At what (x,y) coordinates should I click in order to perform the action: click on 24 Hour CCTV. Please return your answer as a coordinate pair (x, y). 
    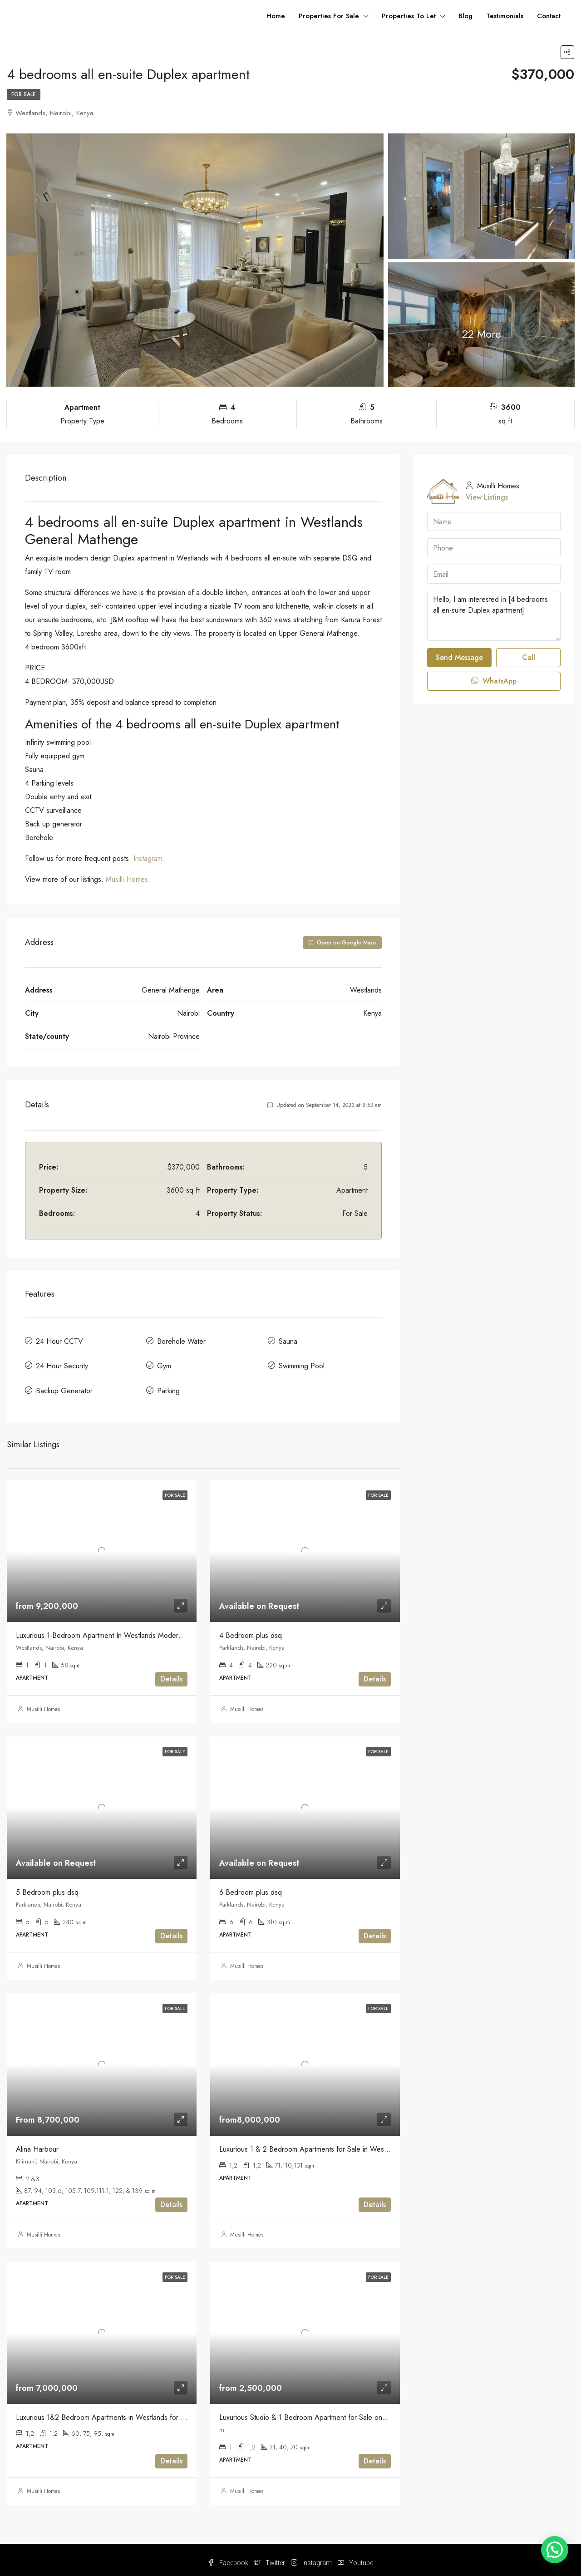
    Looking at the image, I should click on (59, 1340).